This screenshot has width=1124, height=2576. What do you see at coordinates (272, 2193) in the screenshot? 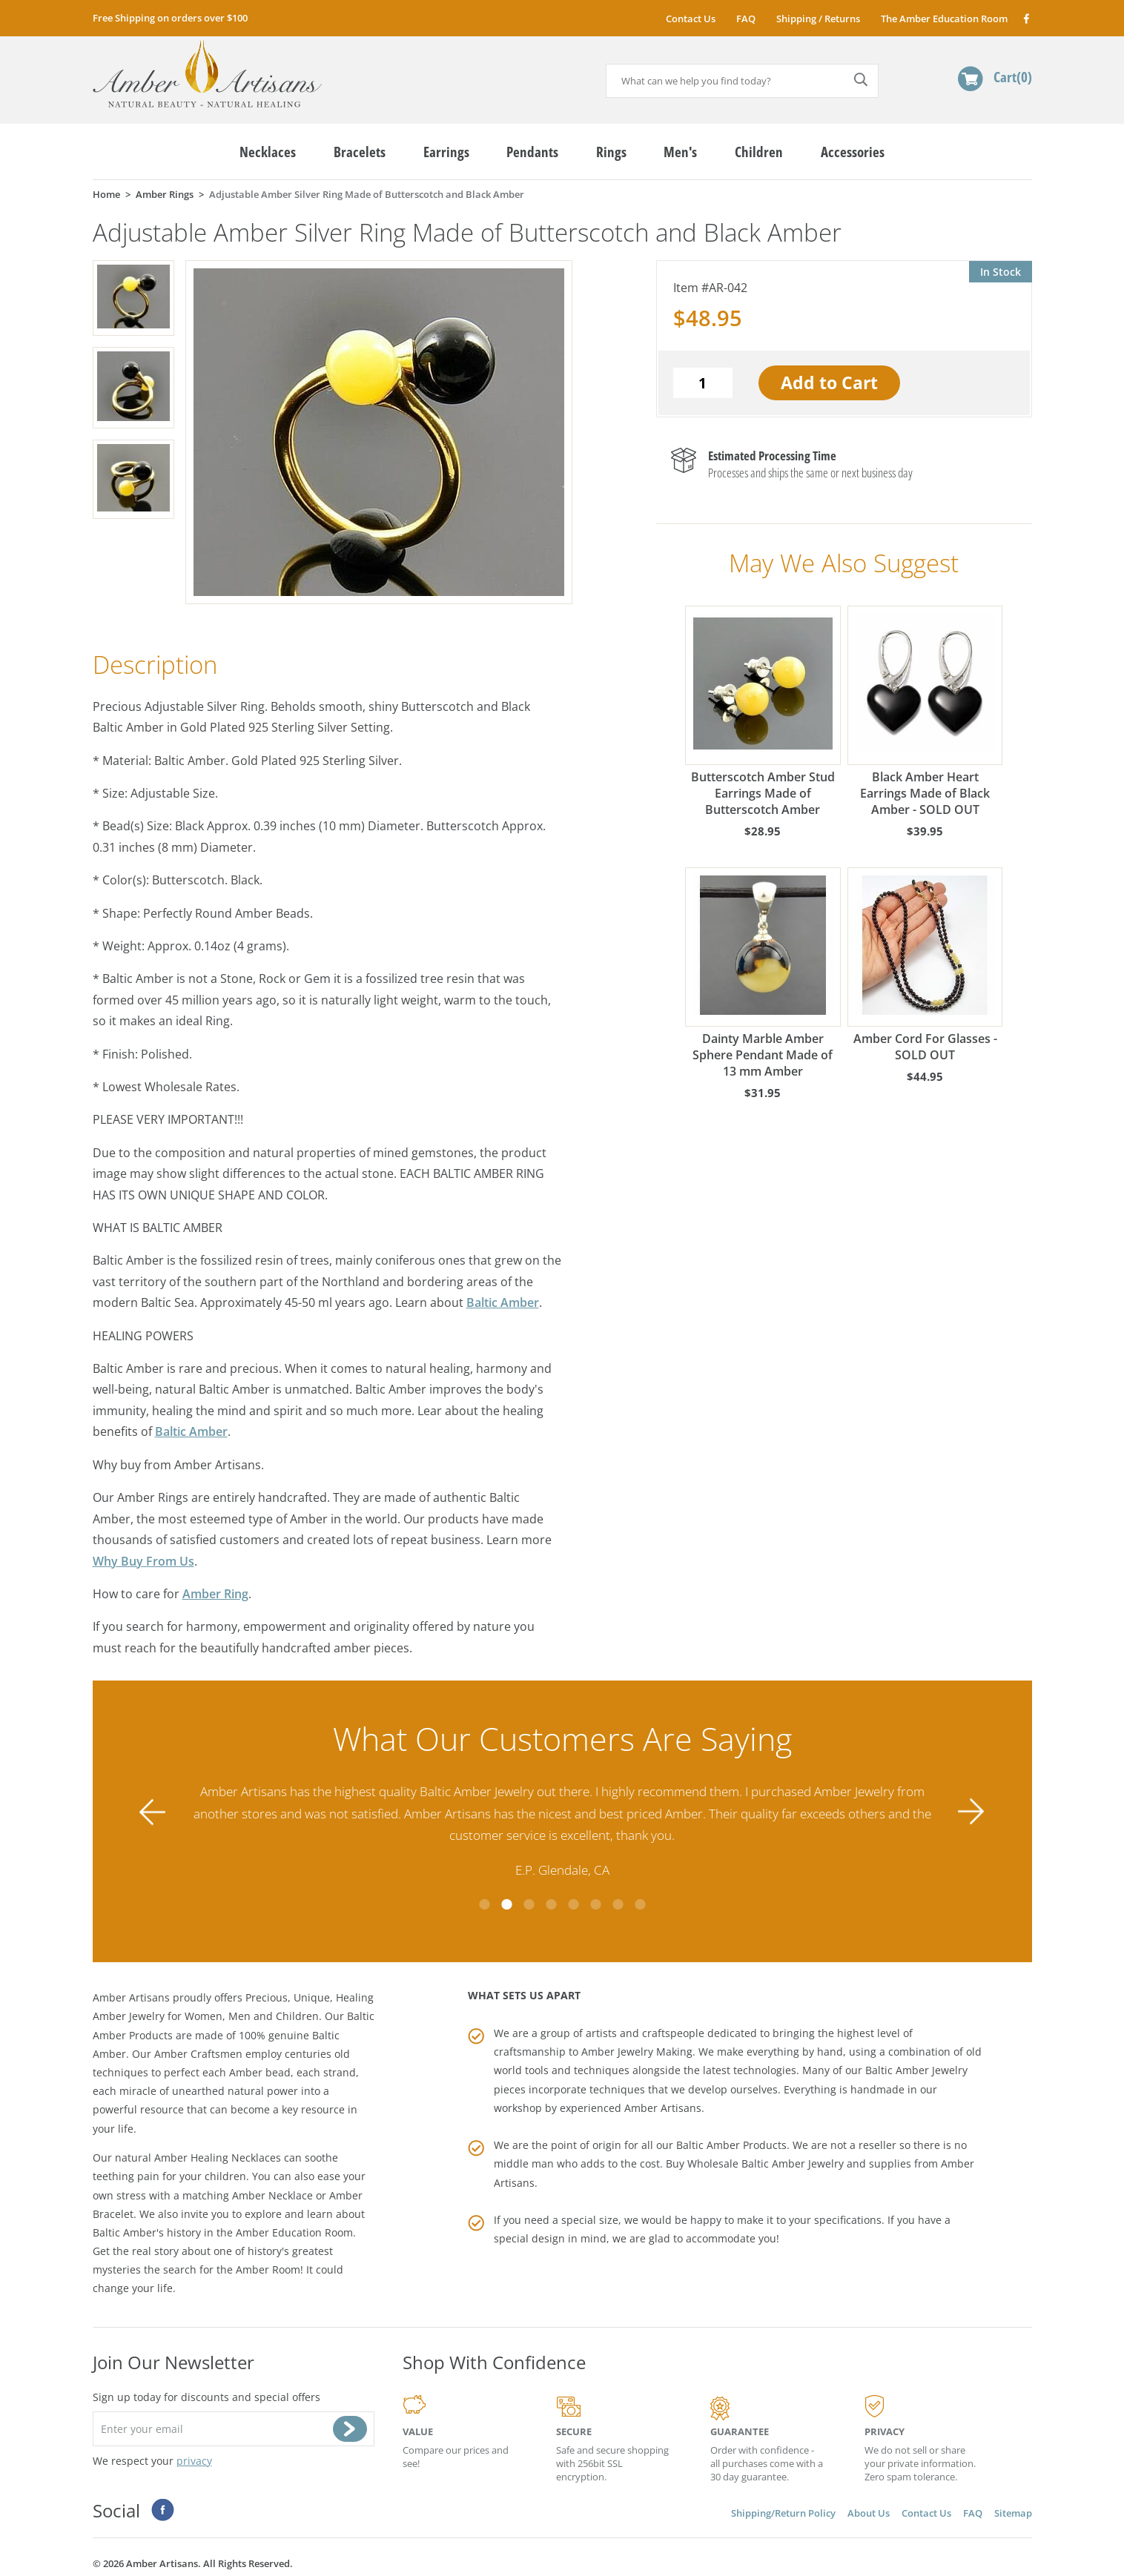
I see `Amber Necklace` at bounding box center [272, 2193].